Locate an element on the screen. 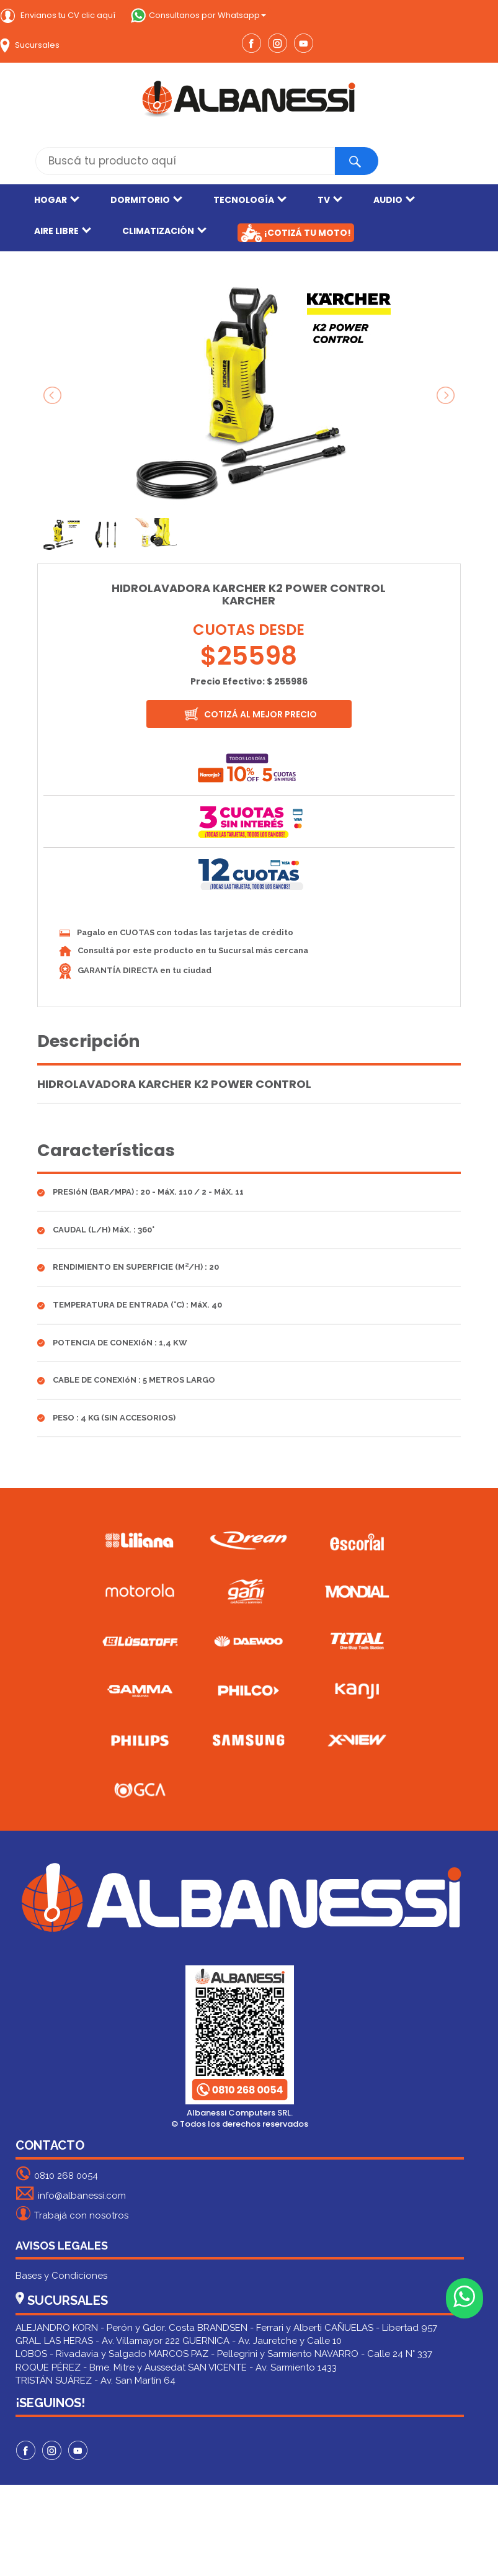 The width and height of the screenshot is (498, 2576). ALEJANDRO KORN - Perón y Gdor. Costa is located at coordinates (105, 2327).